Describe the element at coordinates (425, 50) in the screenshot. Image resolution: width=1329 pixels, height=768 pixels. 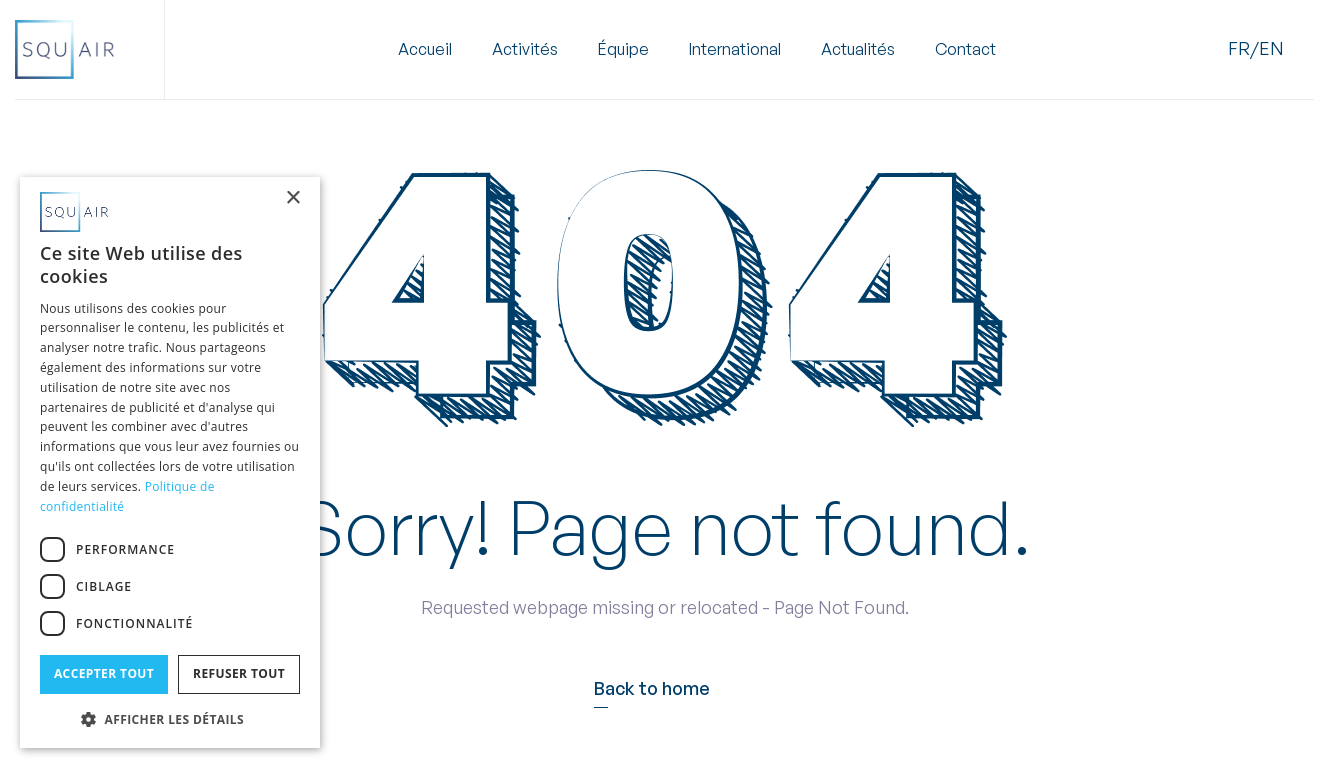
I see `Accueil` at that location.